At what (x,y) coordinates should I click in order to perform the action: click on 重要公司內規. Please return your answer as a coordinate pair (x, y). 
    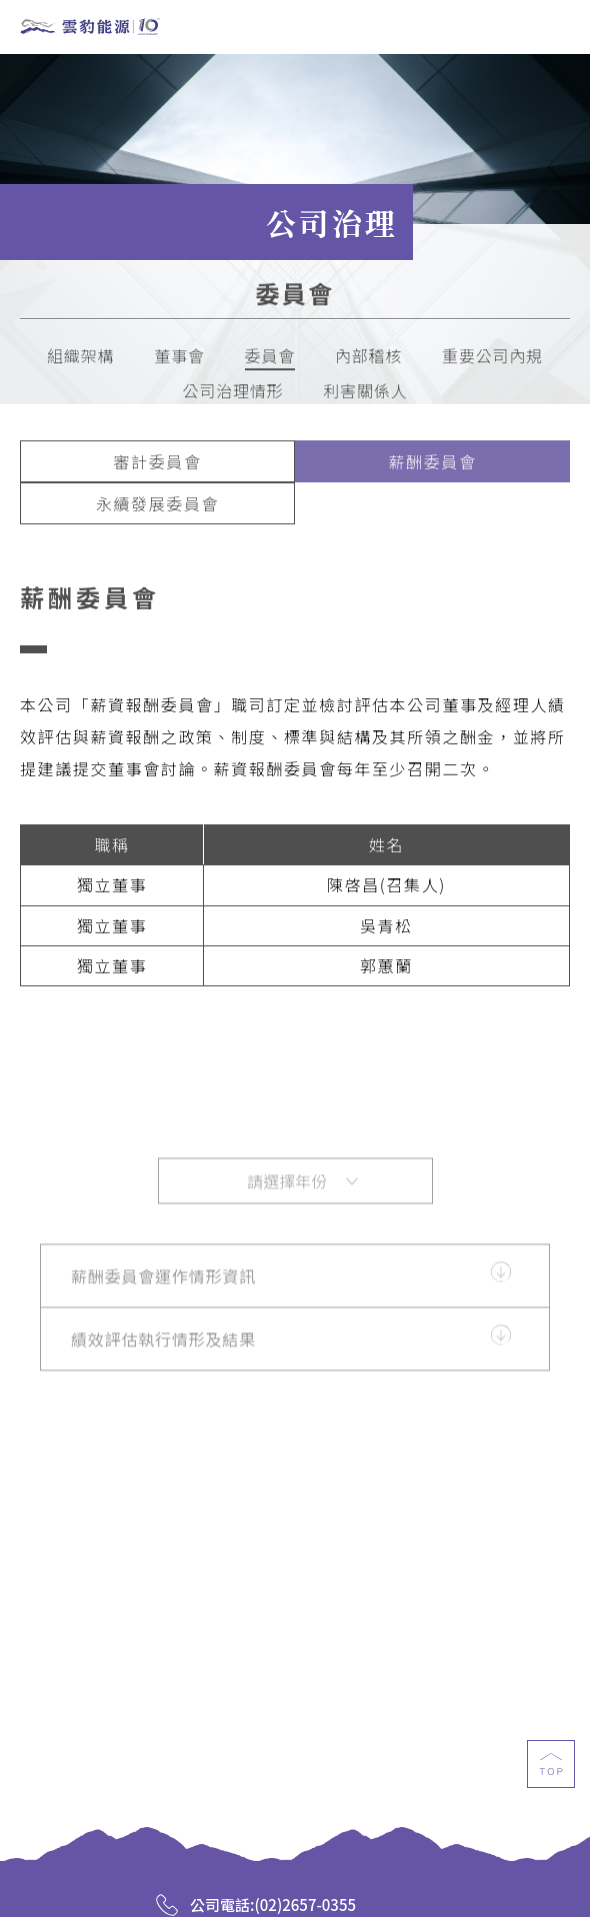
    Looking at the image, I should click on (492, 360).